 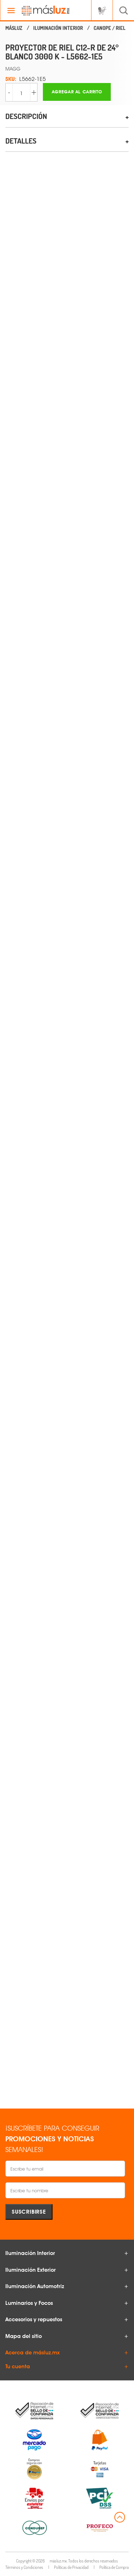 I want to click on Mapa del sitio, so click(x=23, y=2336).